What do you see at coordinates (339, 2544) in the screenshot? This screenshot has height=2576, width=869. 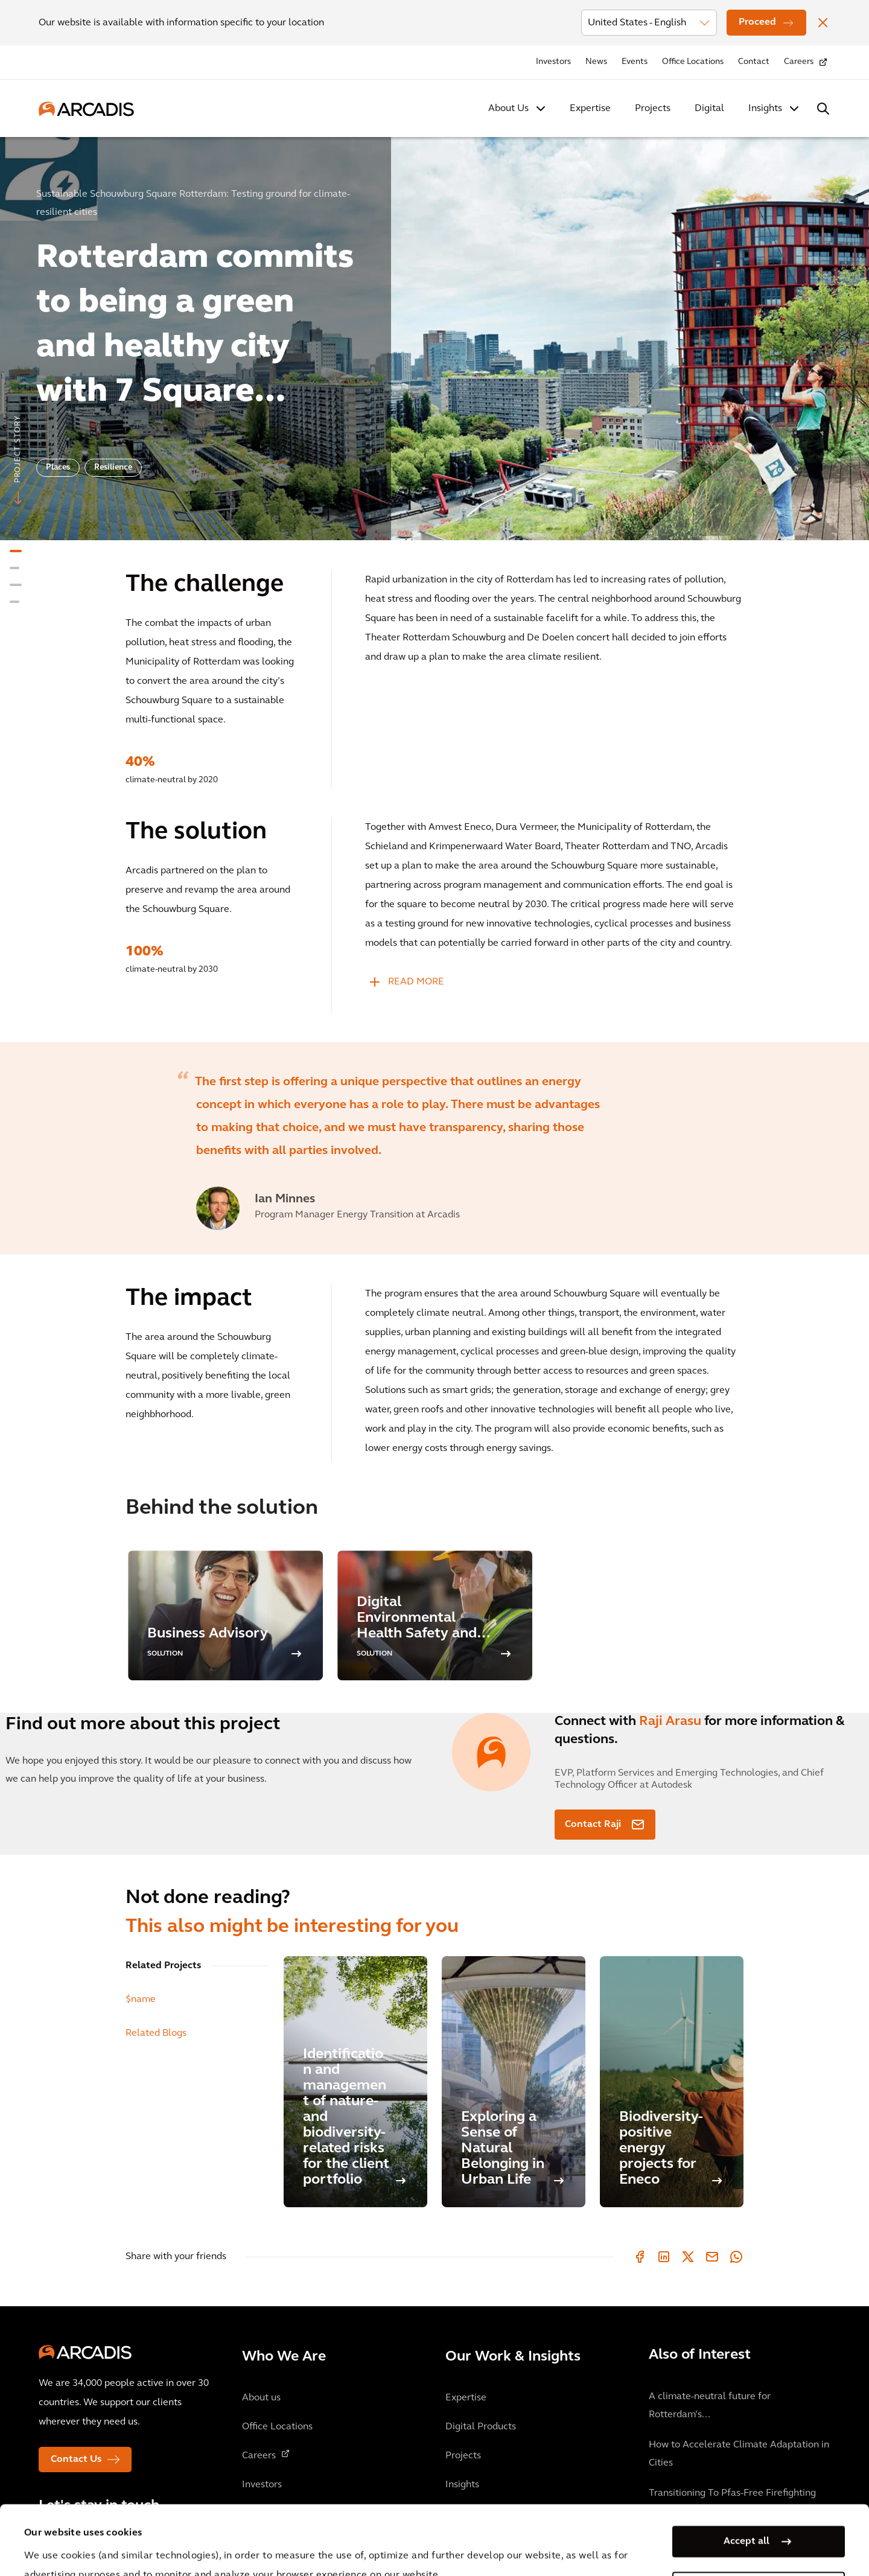 I see `Cookie Policy` at bounding box center [339, 2544].